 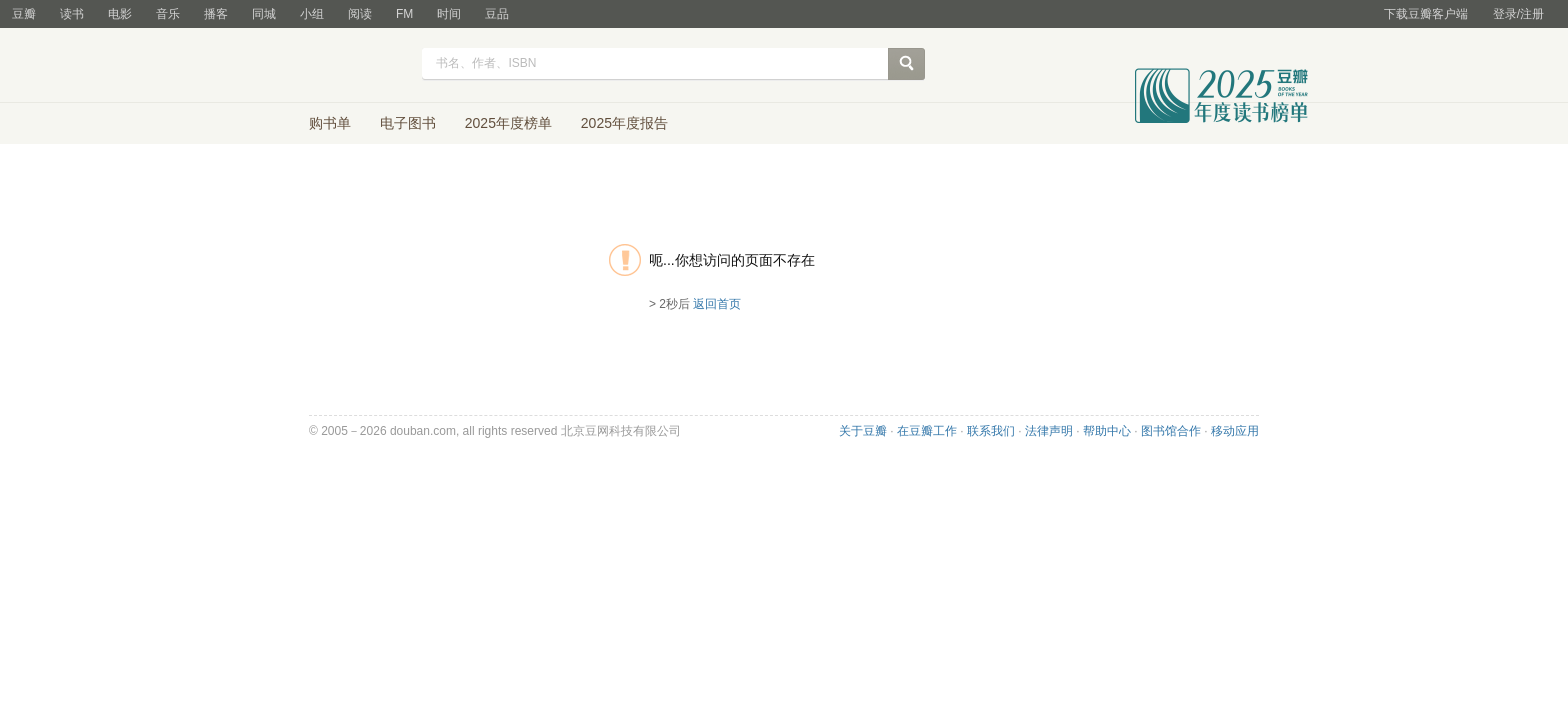 What do you see at coordinates (168, 14) in the screenshot?
I see `音乐` at bounding box center [168, 14].